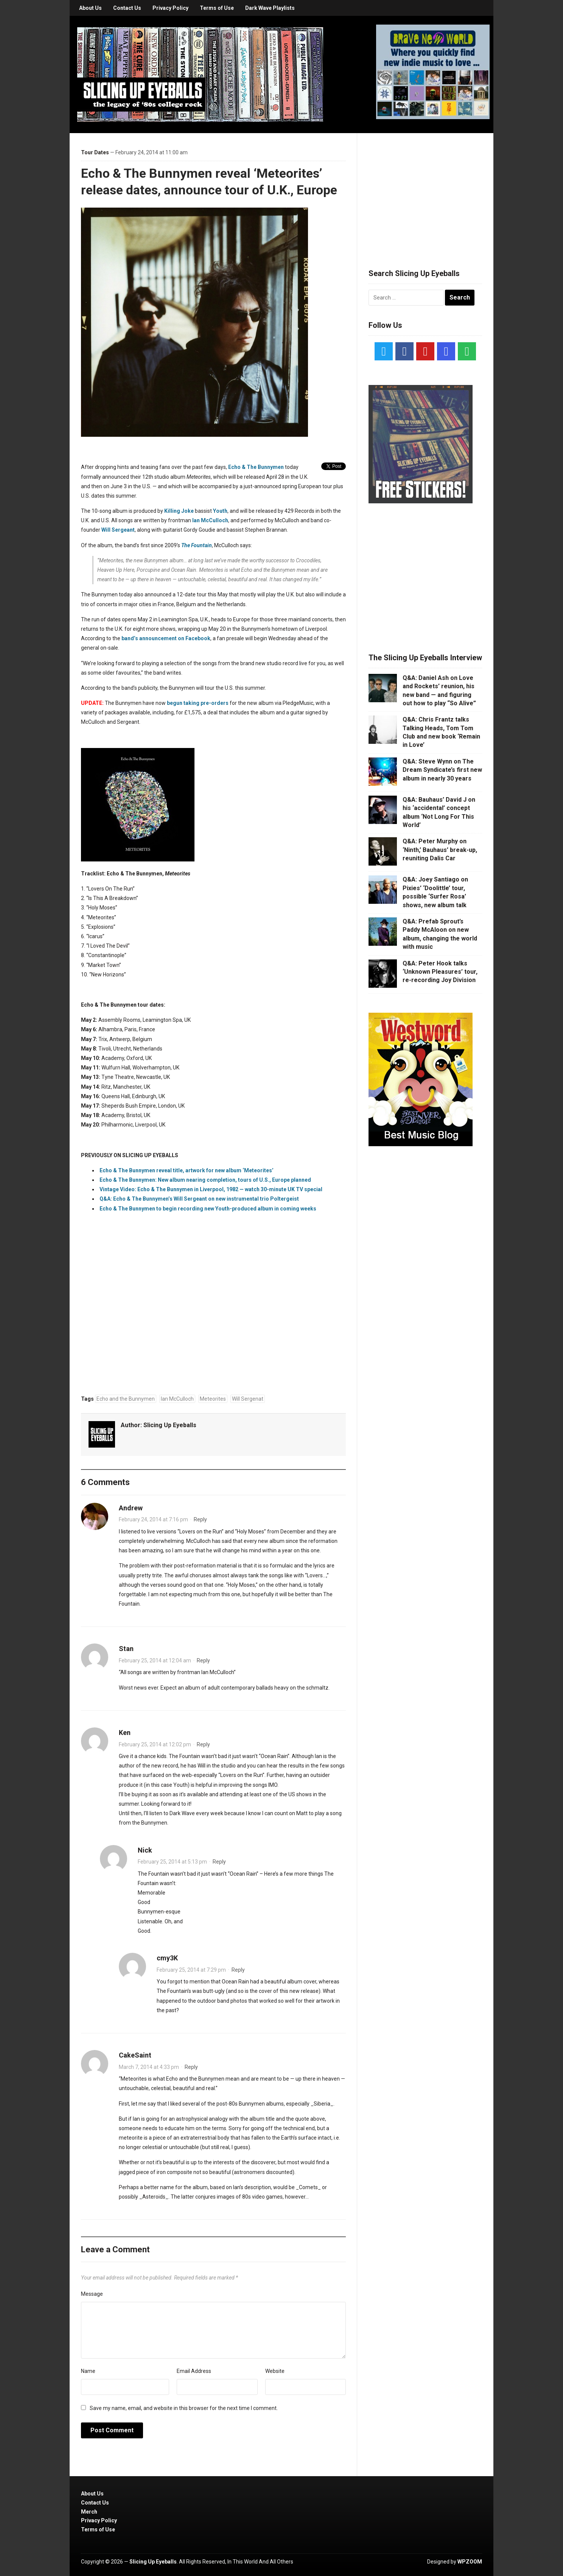 This screenshot has width=563, height=2576. What do you see at coordinates (165, 638) in the screenshot?
I see `band’s announcement on Facebook` at bounding box center [165, 638].